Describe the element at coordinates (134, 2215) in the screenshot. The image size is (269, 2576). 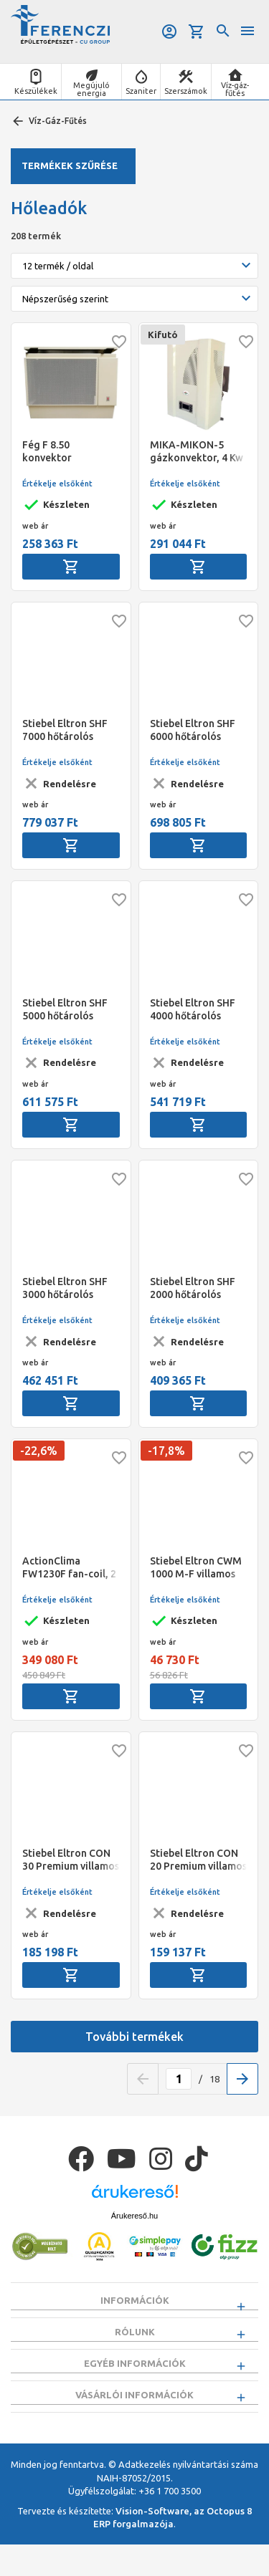
I see `Árukereső.hu` at that location.